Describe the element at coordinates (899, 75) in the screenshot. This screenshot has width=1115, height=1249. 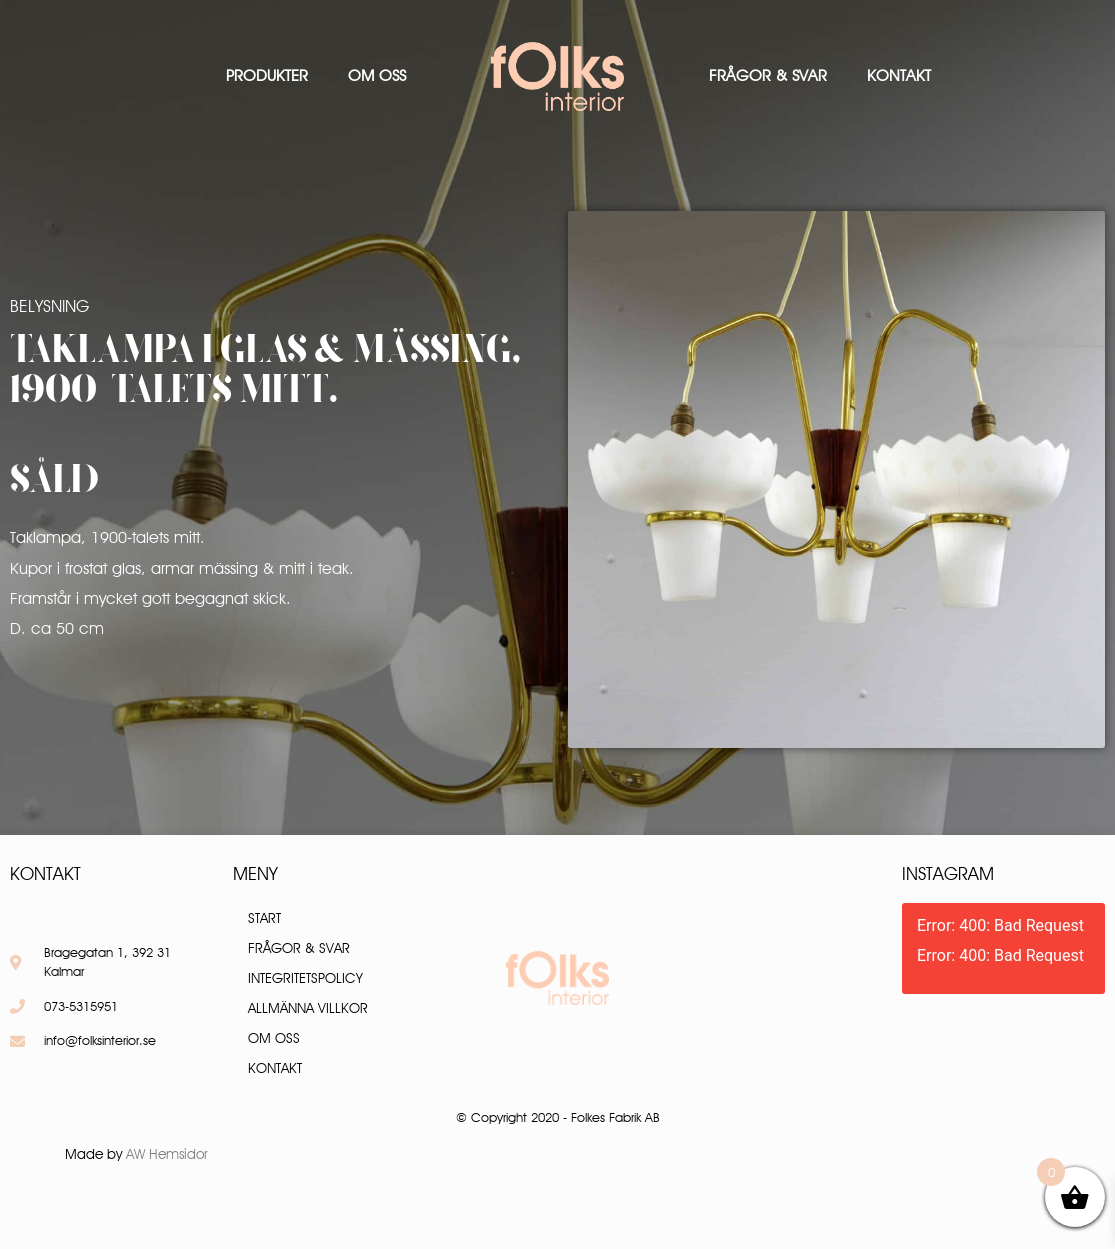
I see `Kontakt` at that location.